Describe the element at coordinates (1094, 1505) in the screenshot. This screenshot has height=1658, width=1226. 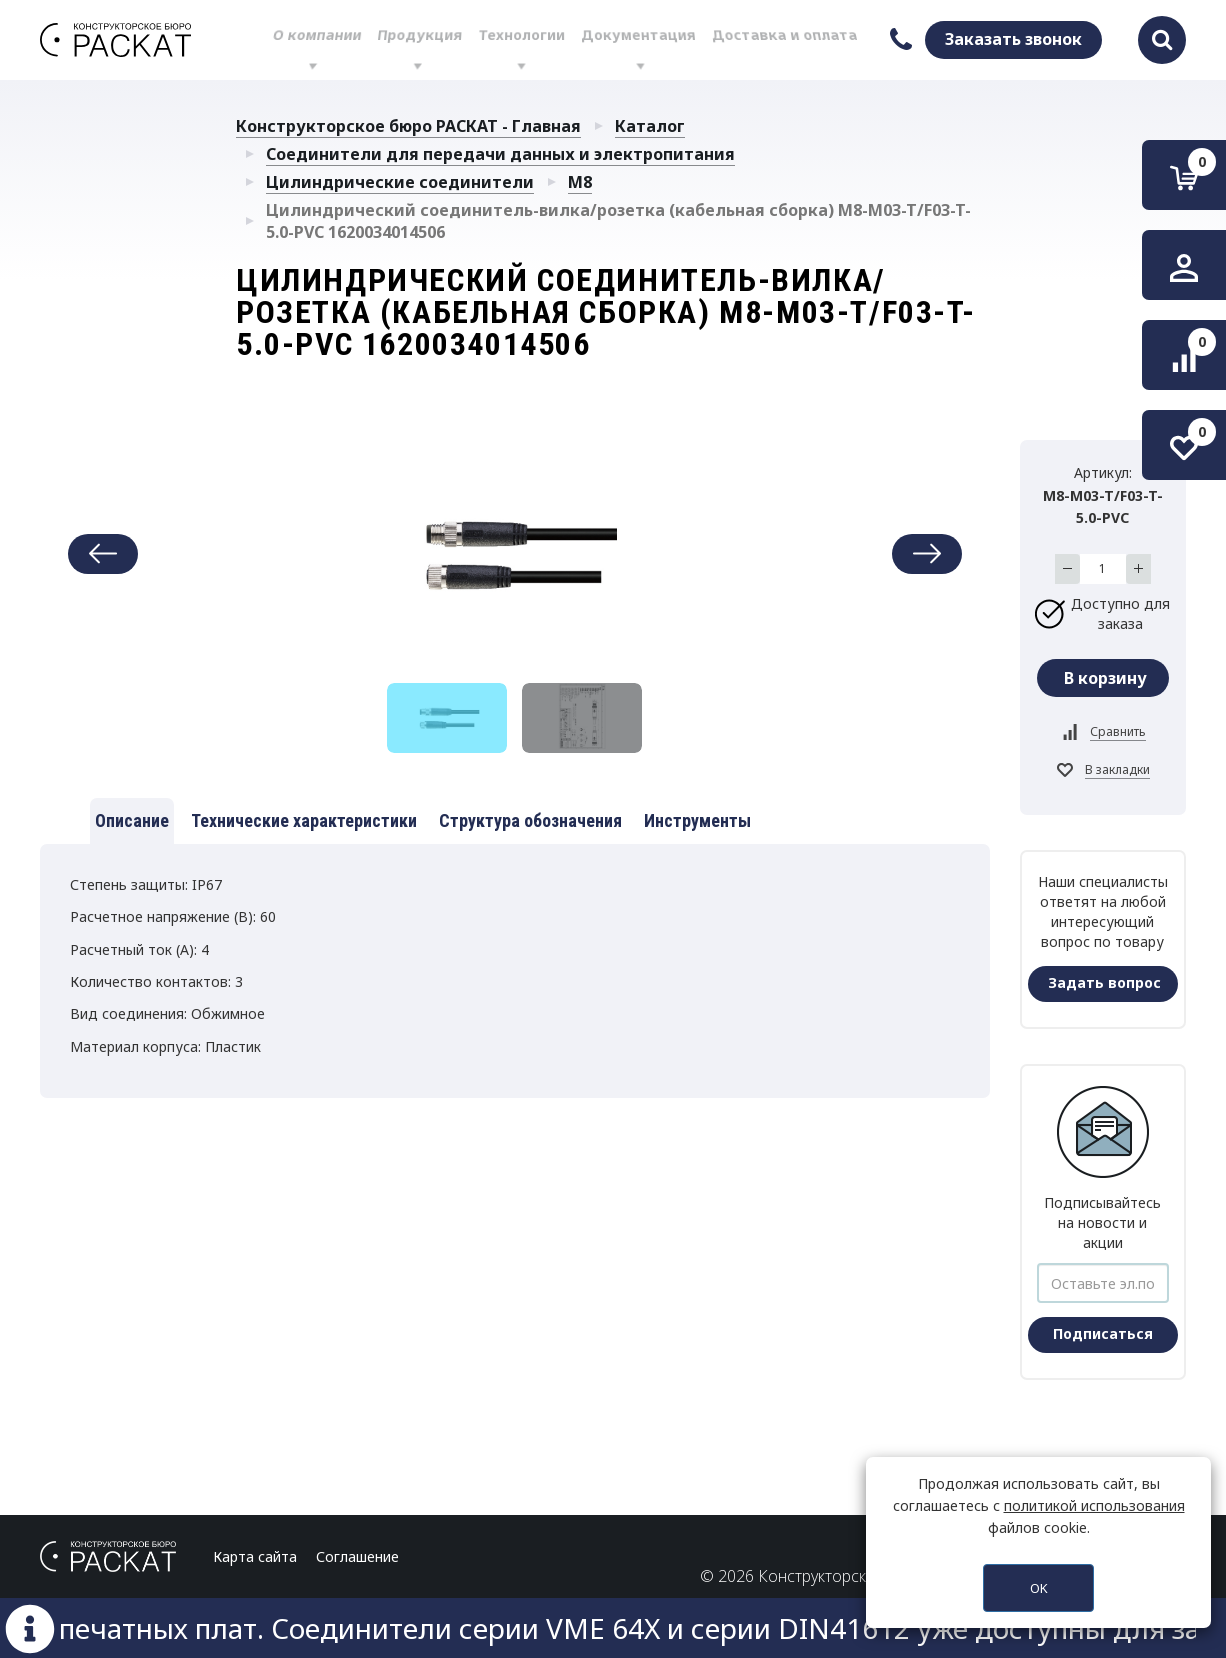
I see `политикой использования` at that location.